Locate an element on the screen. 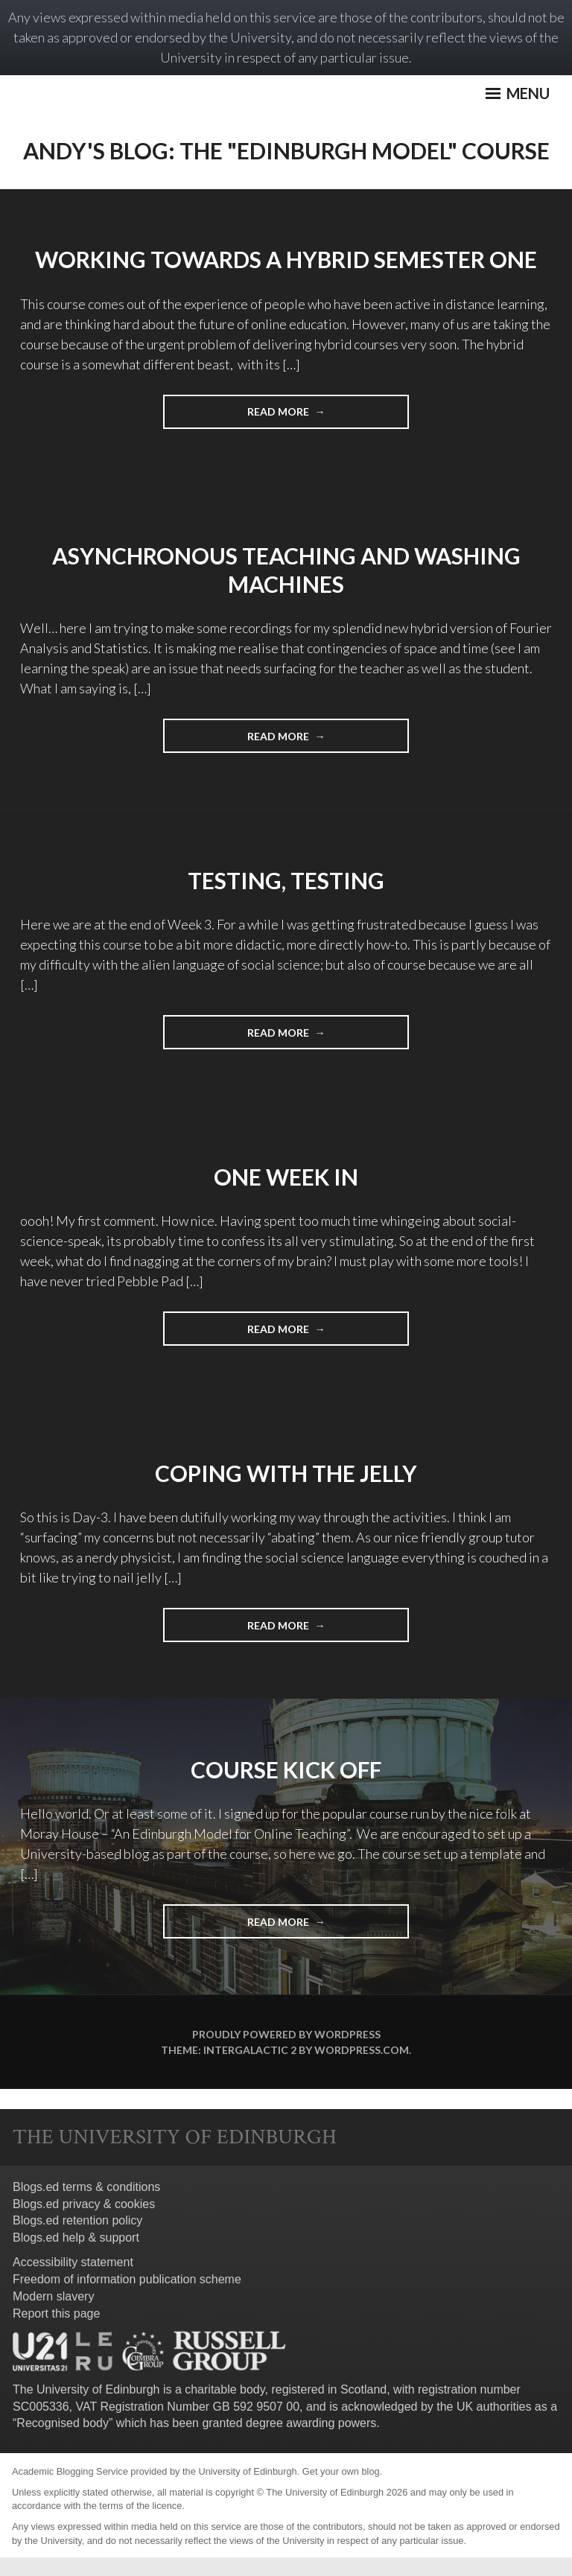  Coping with the jelly is located at coordinates (286, 1473).